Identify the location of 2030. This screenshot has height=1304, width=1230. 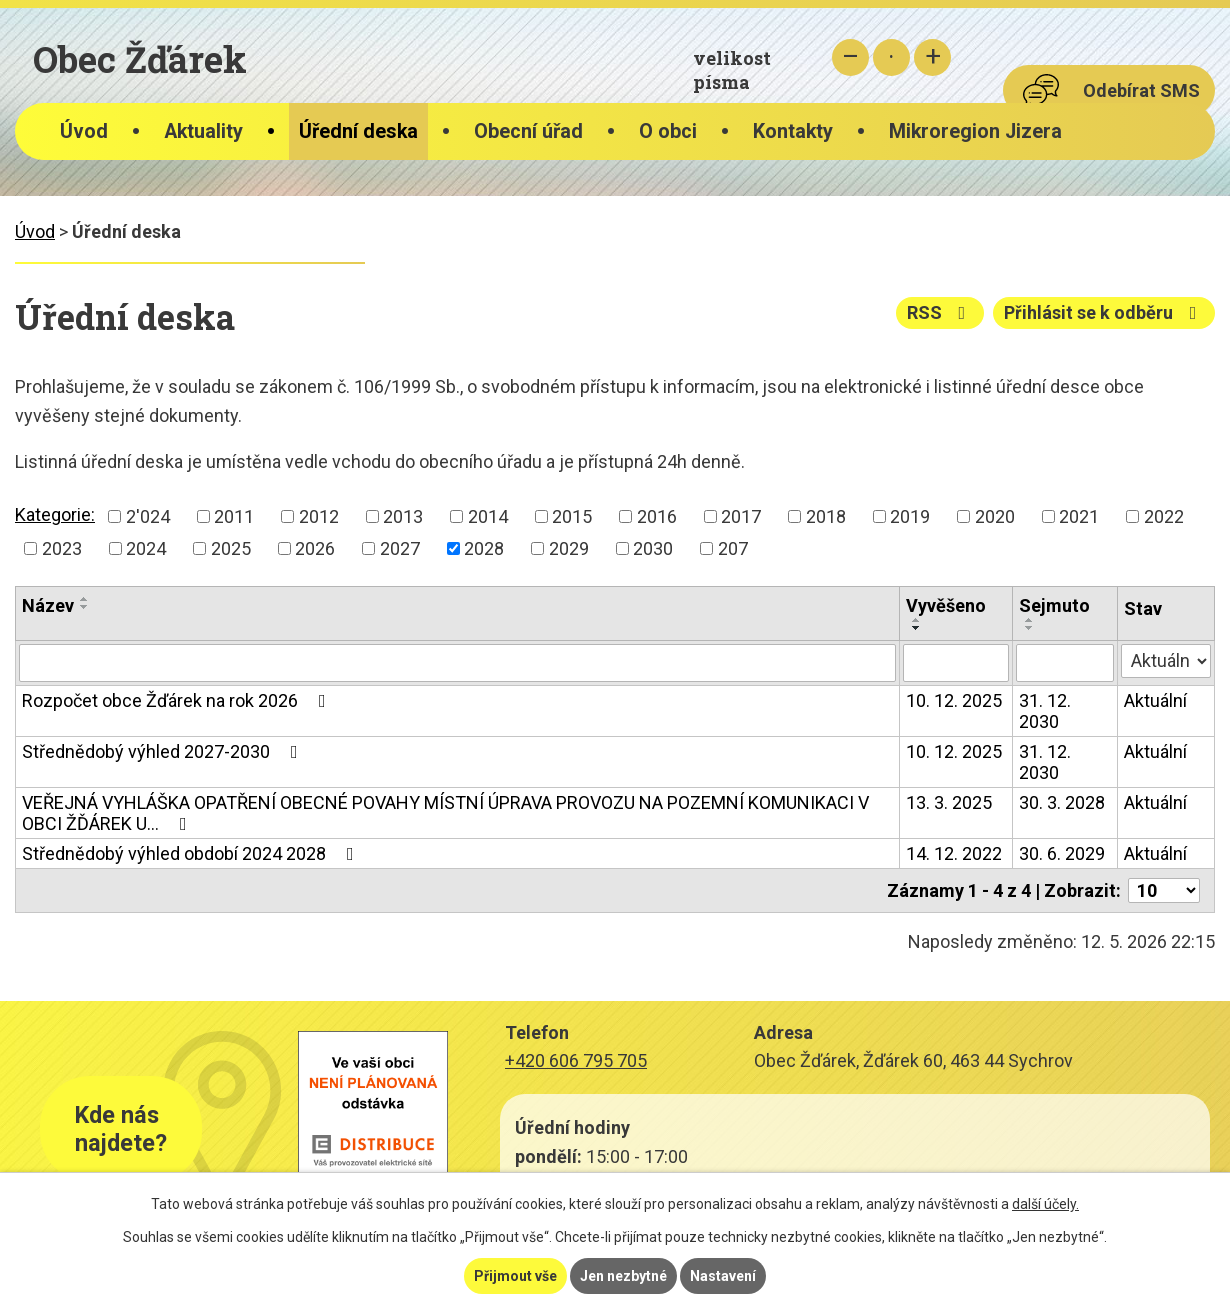
(653, 548).